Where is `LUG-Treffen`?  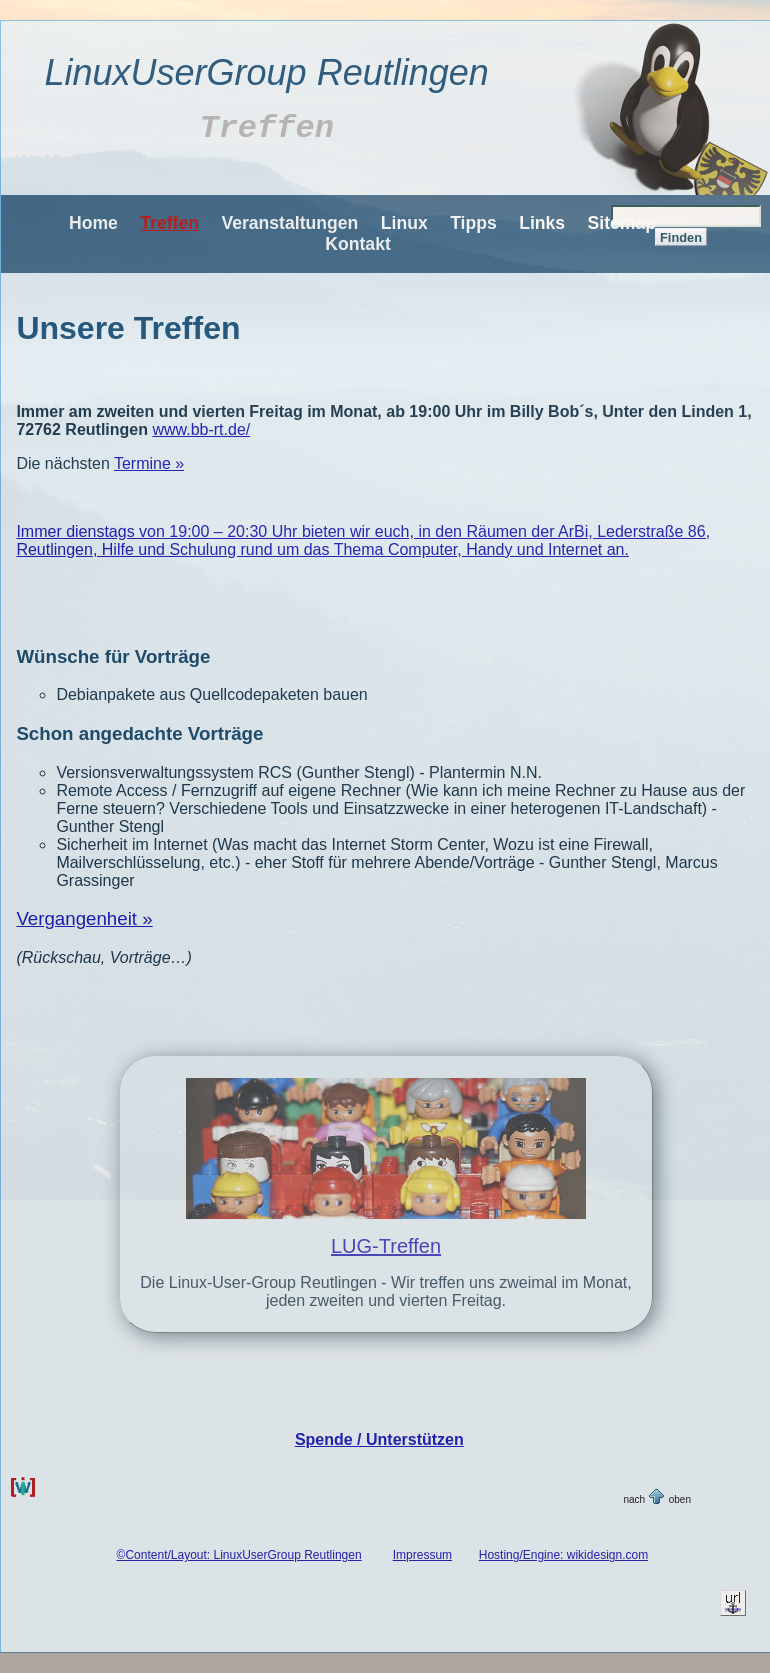 LUG-Treffen is located at coordinates (386, 1246).